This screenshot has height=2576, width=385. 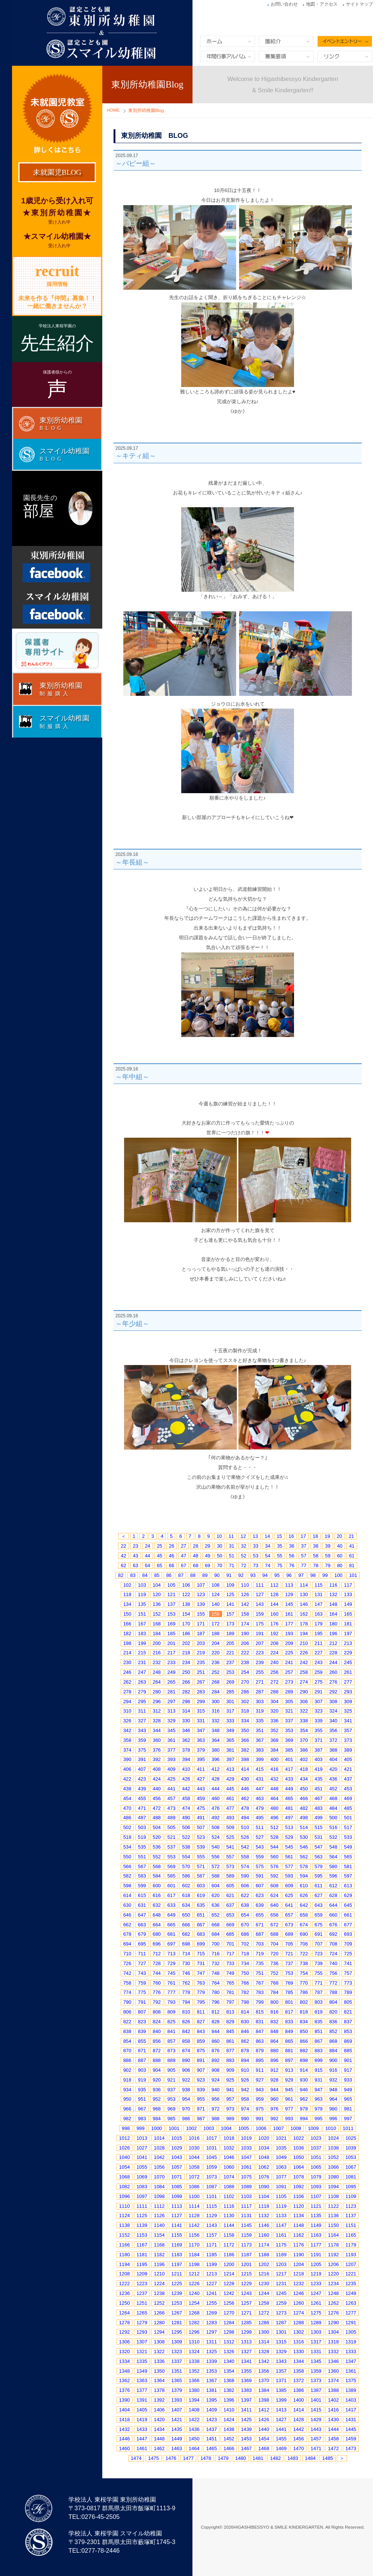 What do you see at coordinates (127, 2099) in the screenshot?
I see `950` at bounding box center [127, 2099].